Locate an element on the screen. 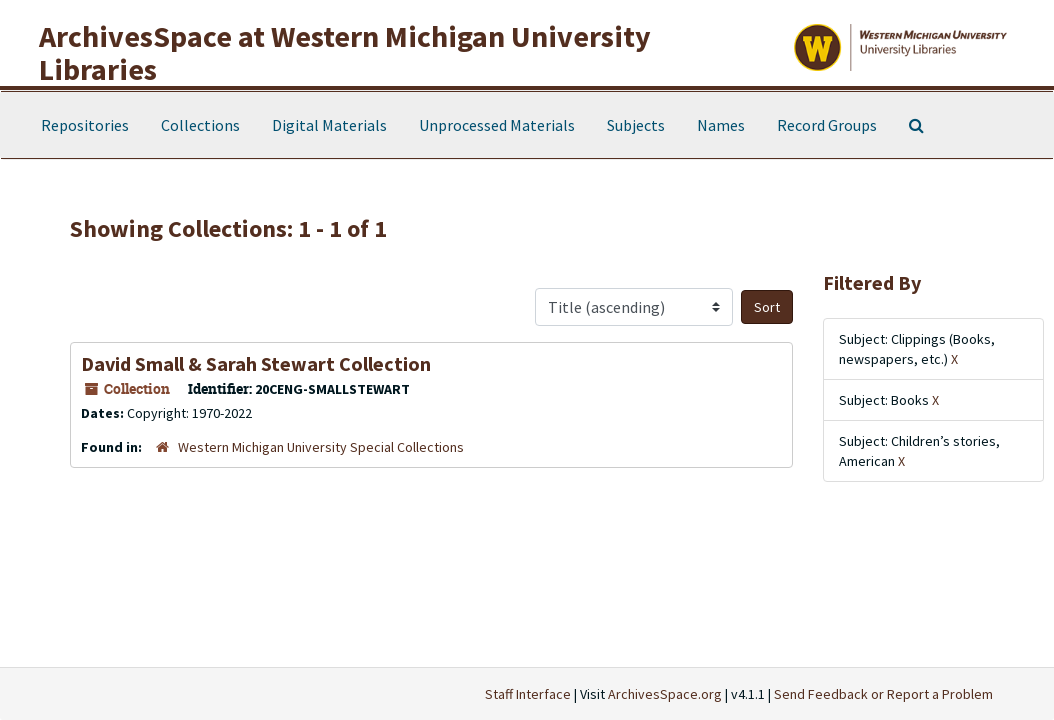  Repositories is located at coordinates (85, 125).